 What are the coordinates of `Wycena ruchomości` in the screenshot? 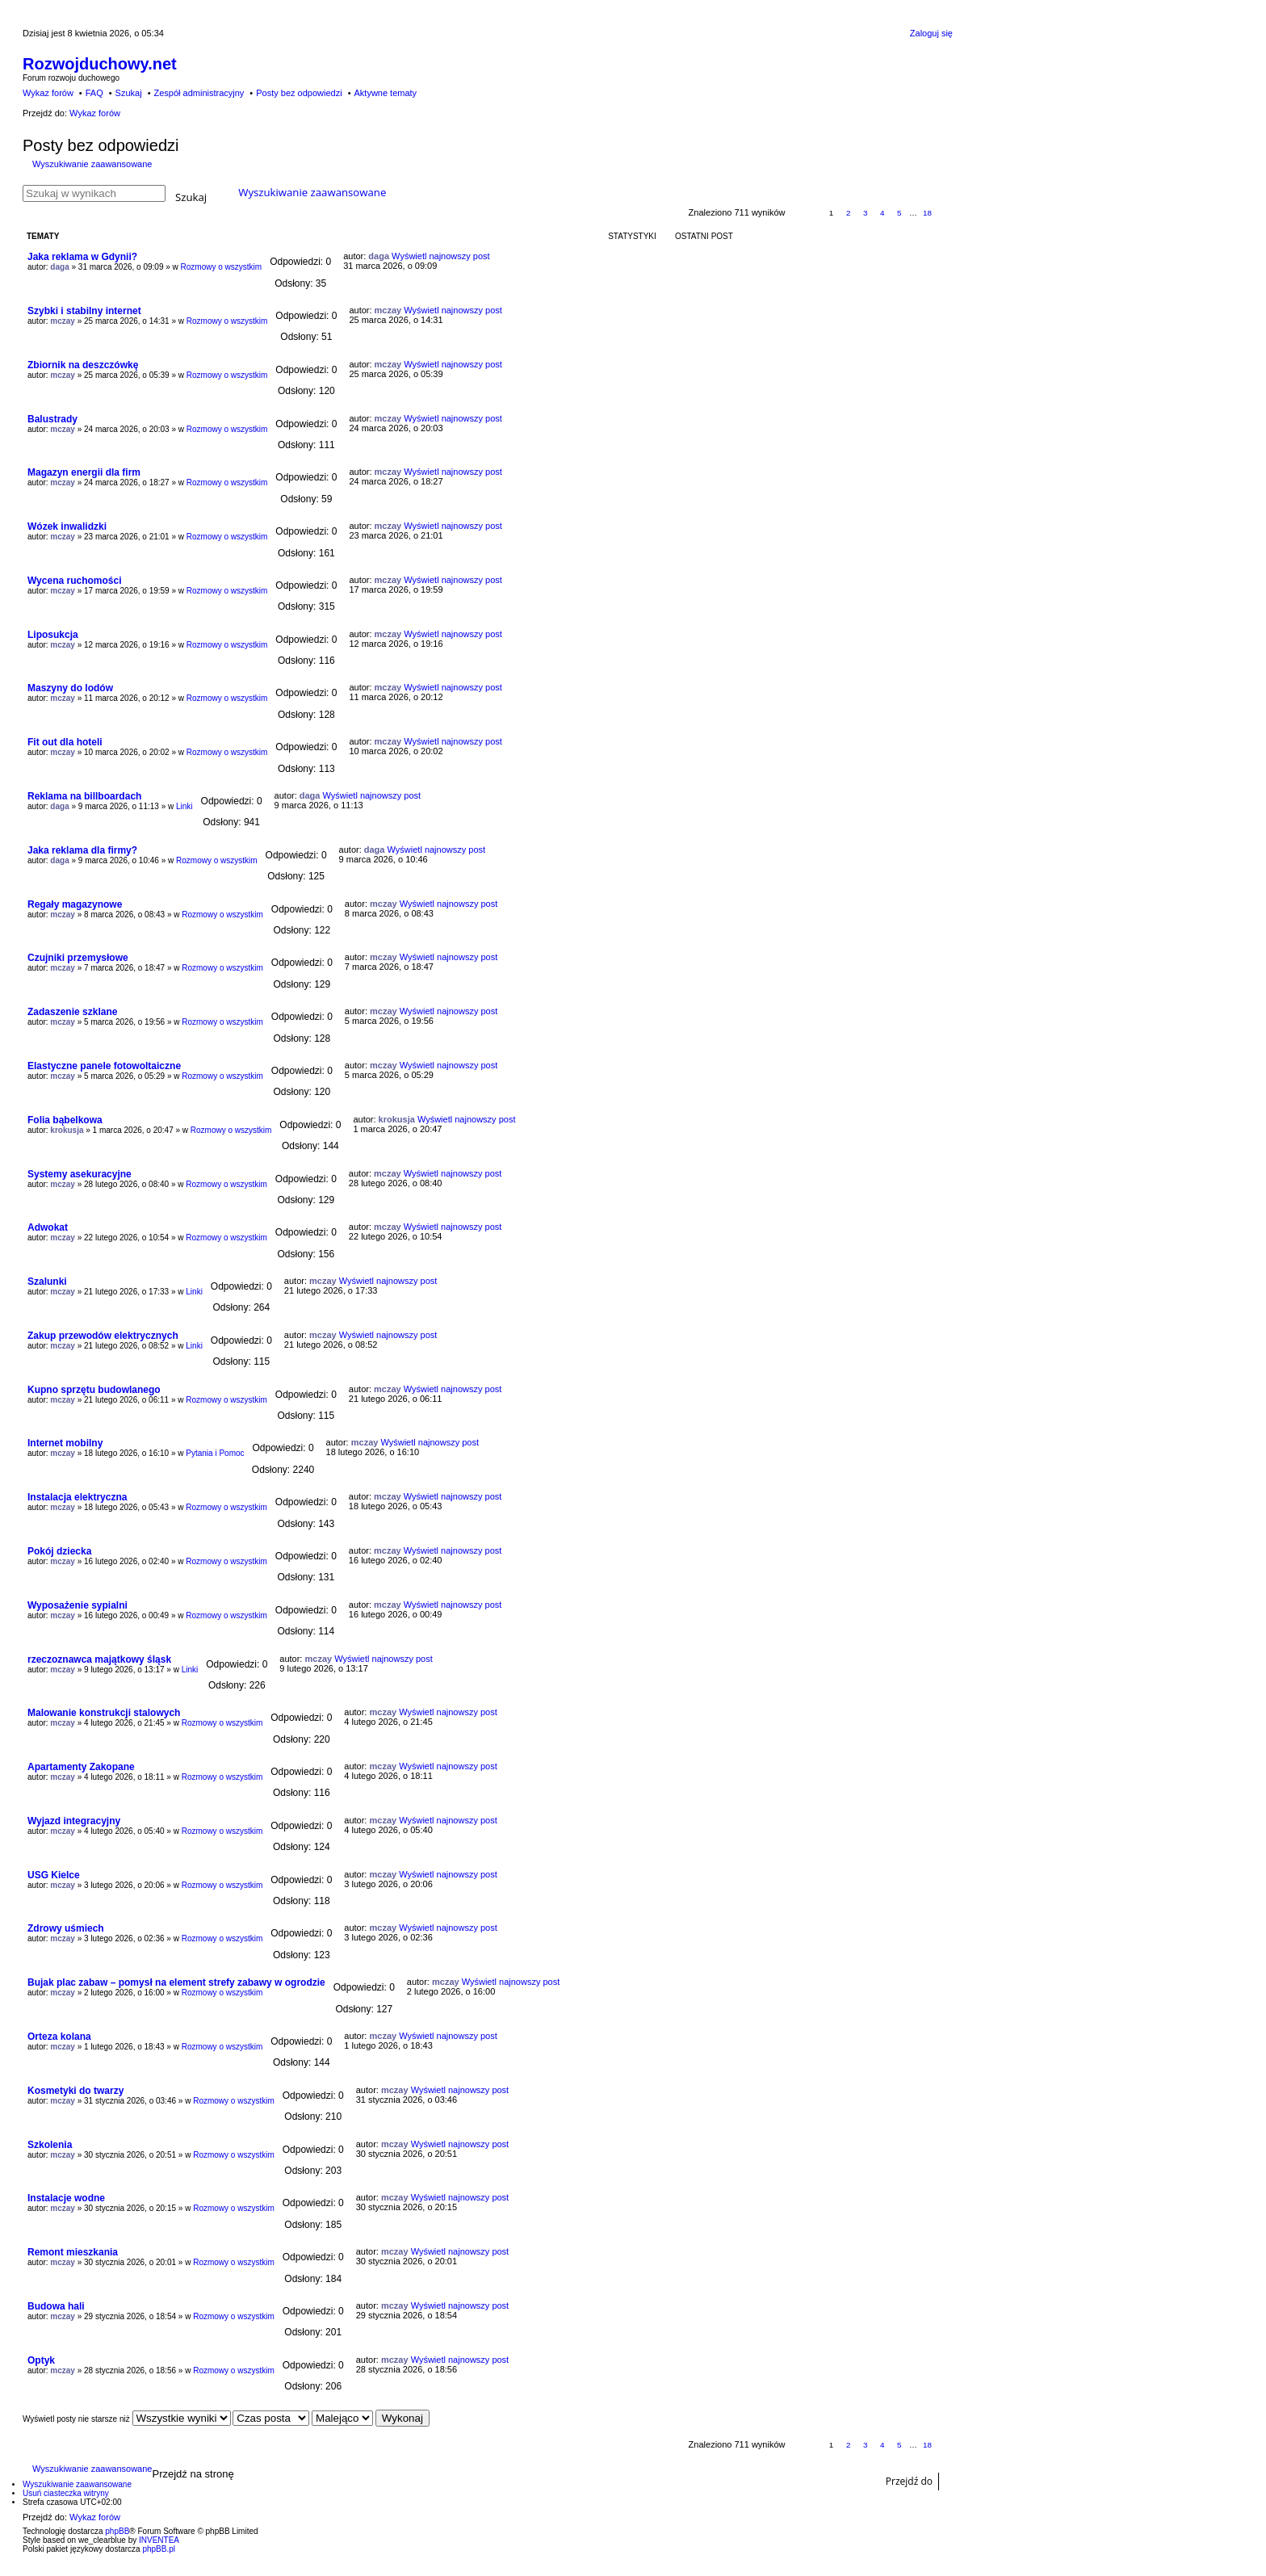 It's located at (74, 580).